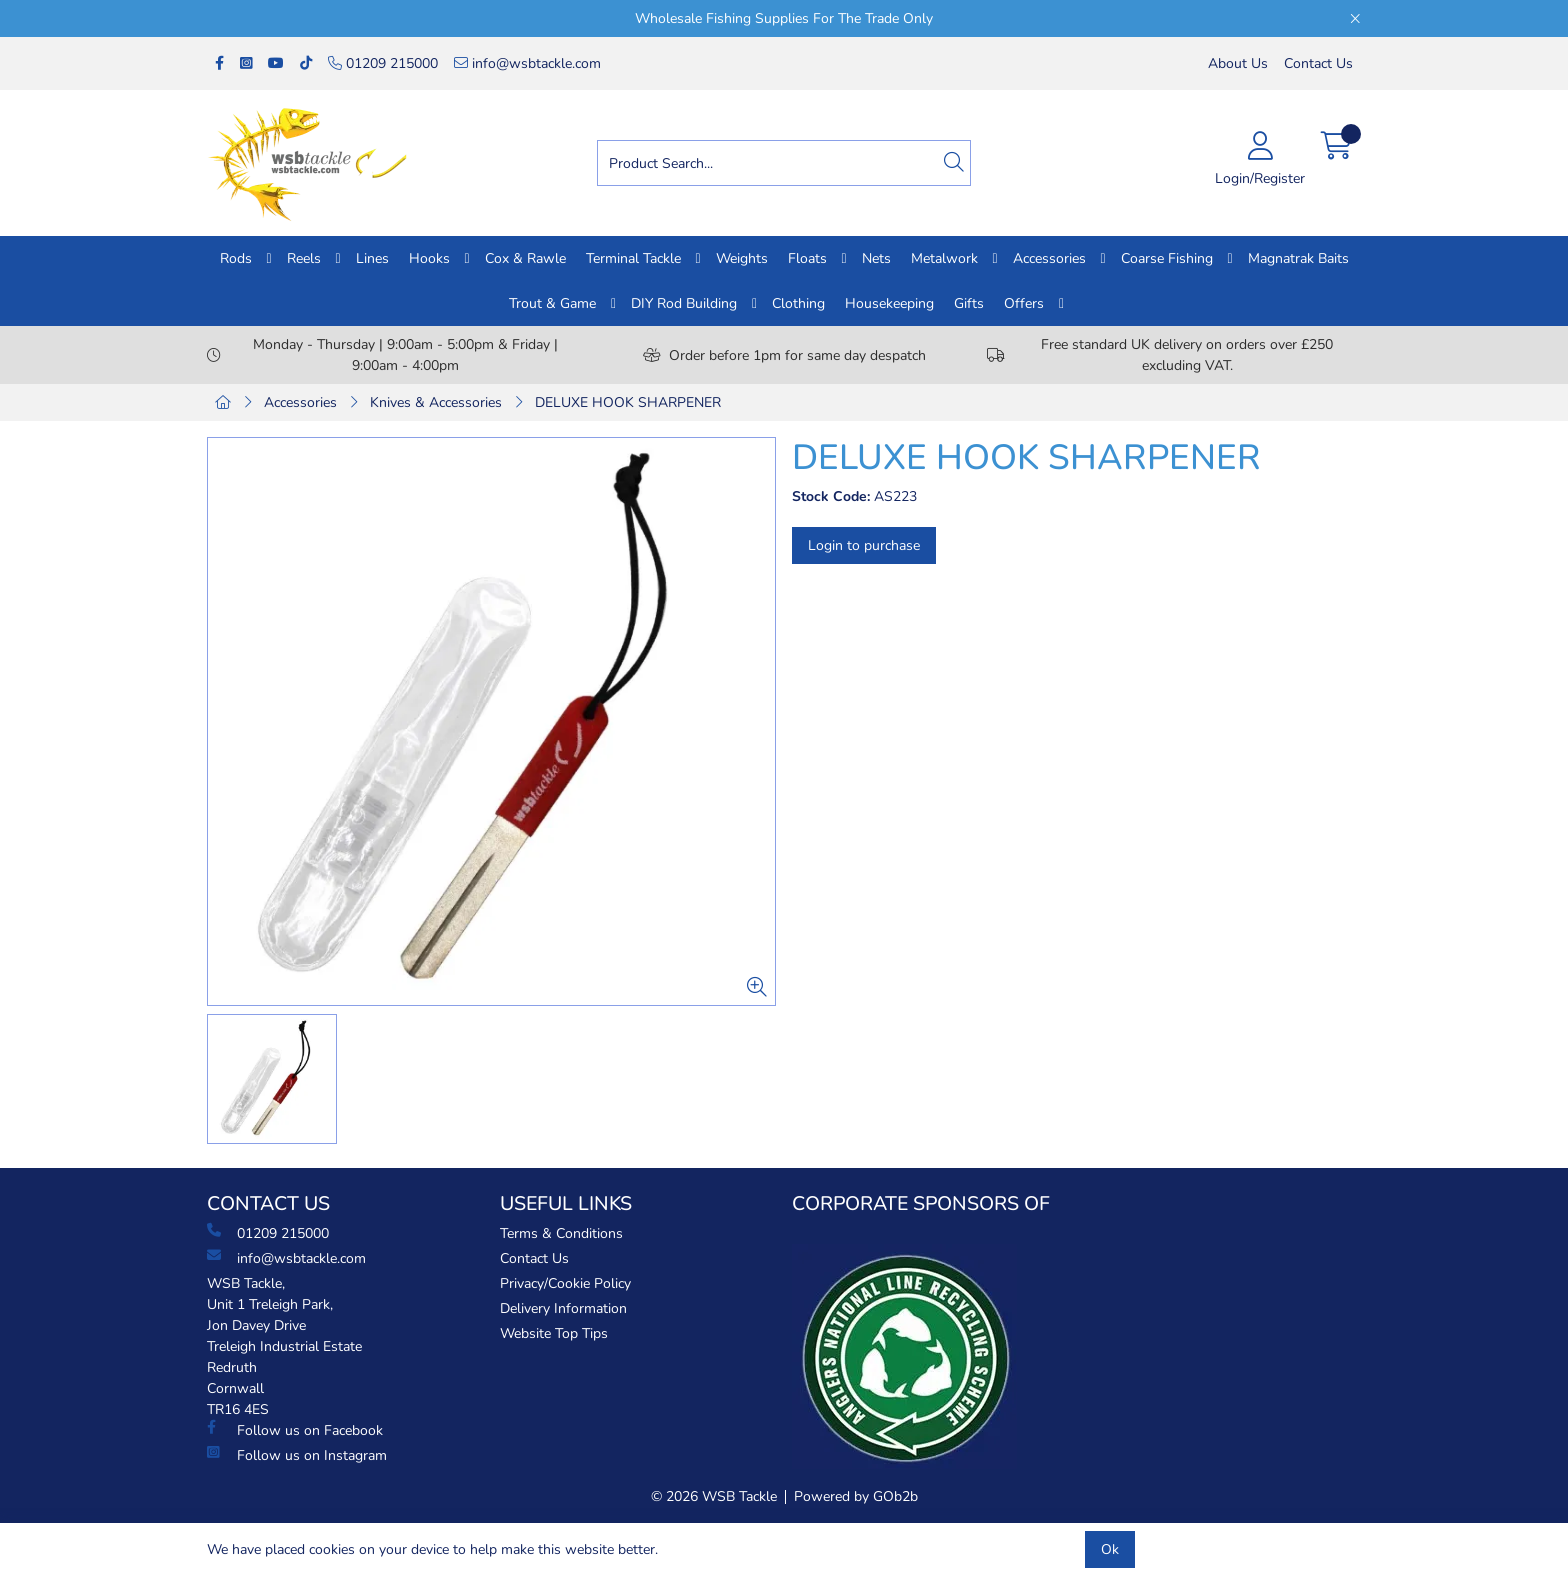 This screenshot has height=1576, width=1568. What do you see at coordinates (383, 63) in the screenshot?
I see `01209 215000` at bounding box center [383, 63].